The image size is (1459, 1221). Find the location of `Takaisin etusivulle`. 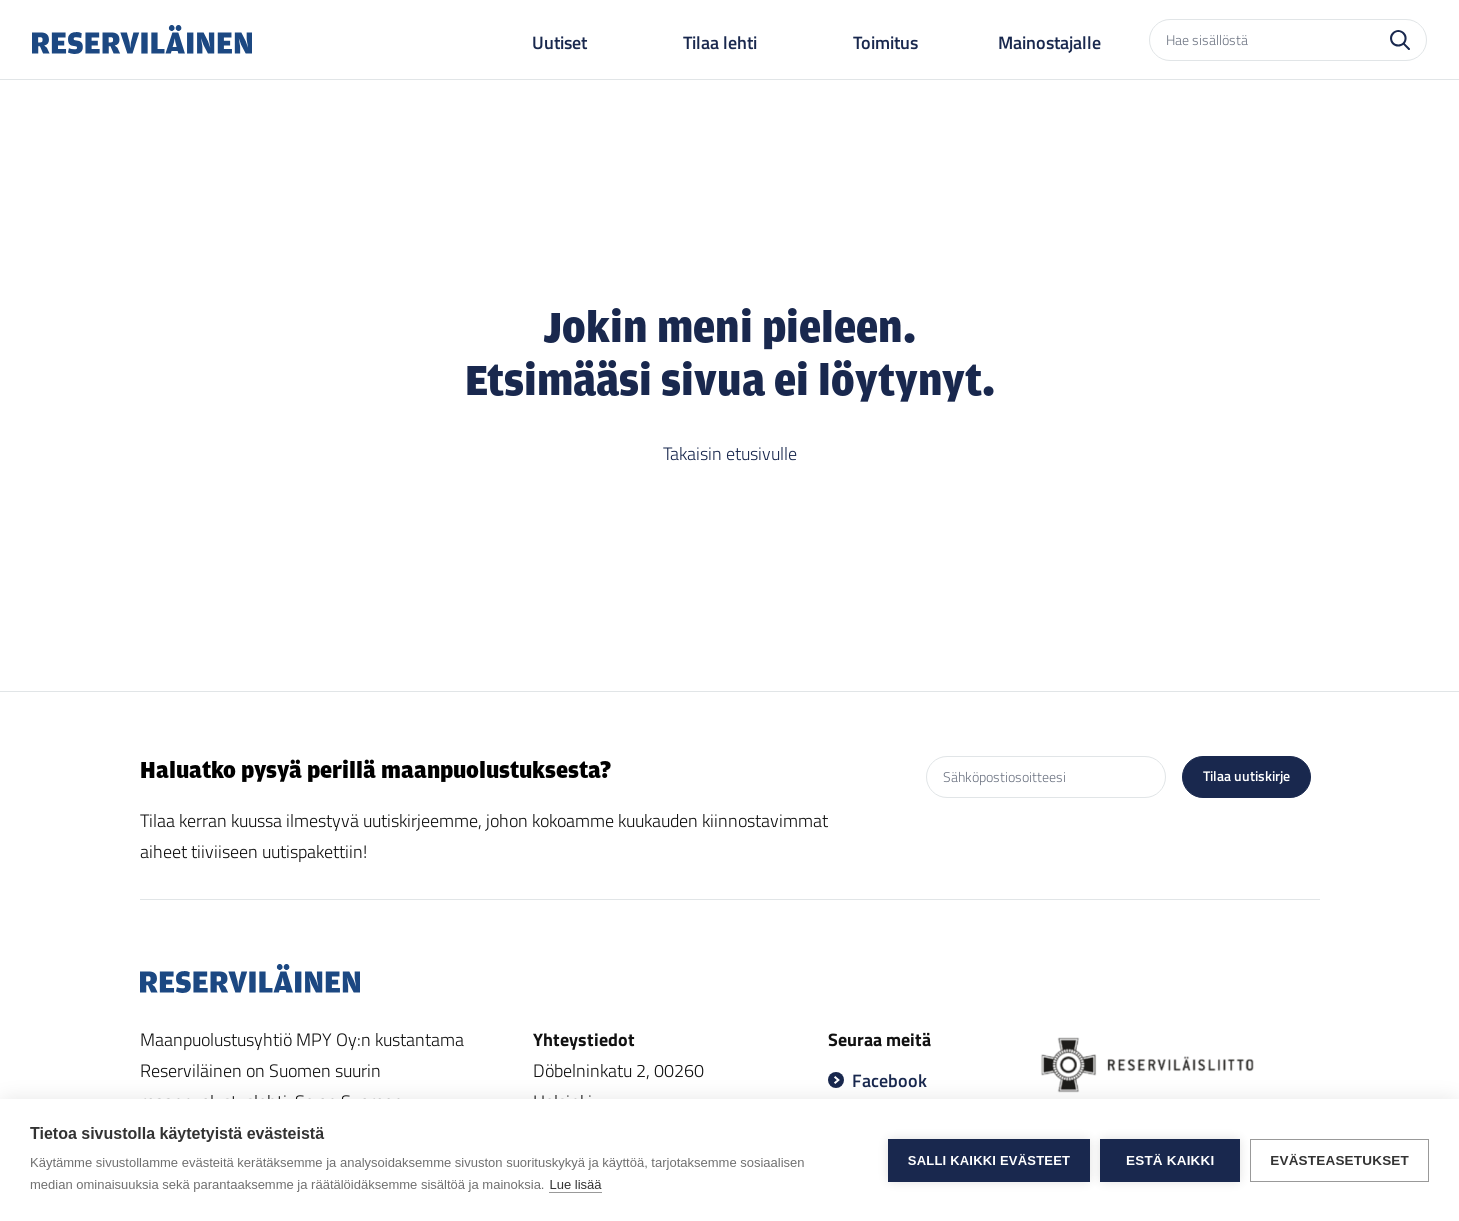

Takaisin etusivulle is located at coordinates (730, 453).